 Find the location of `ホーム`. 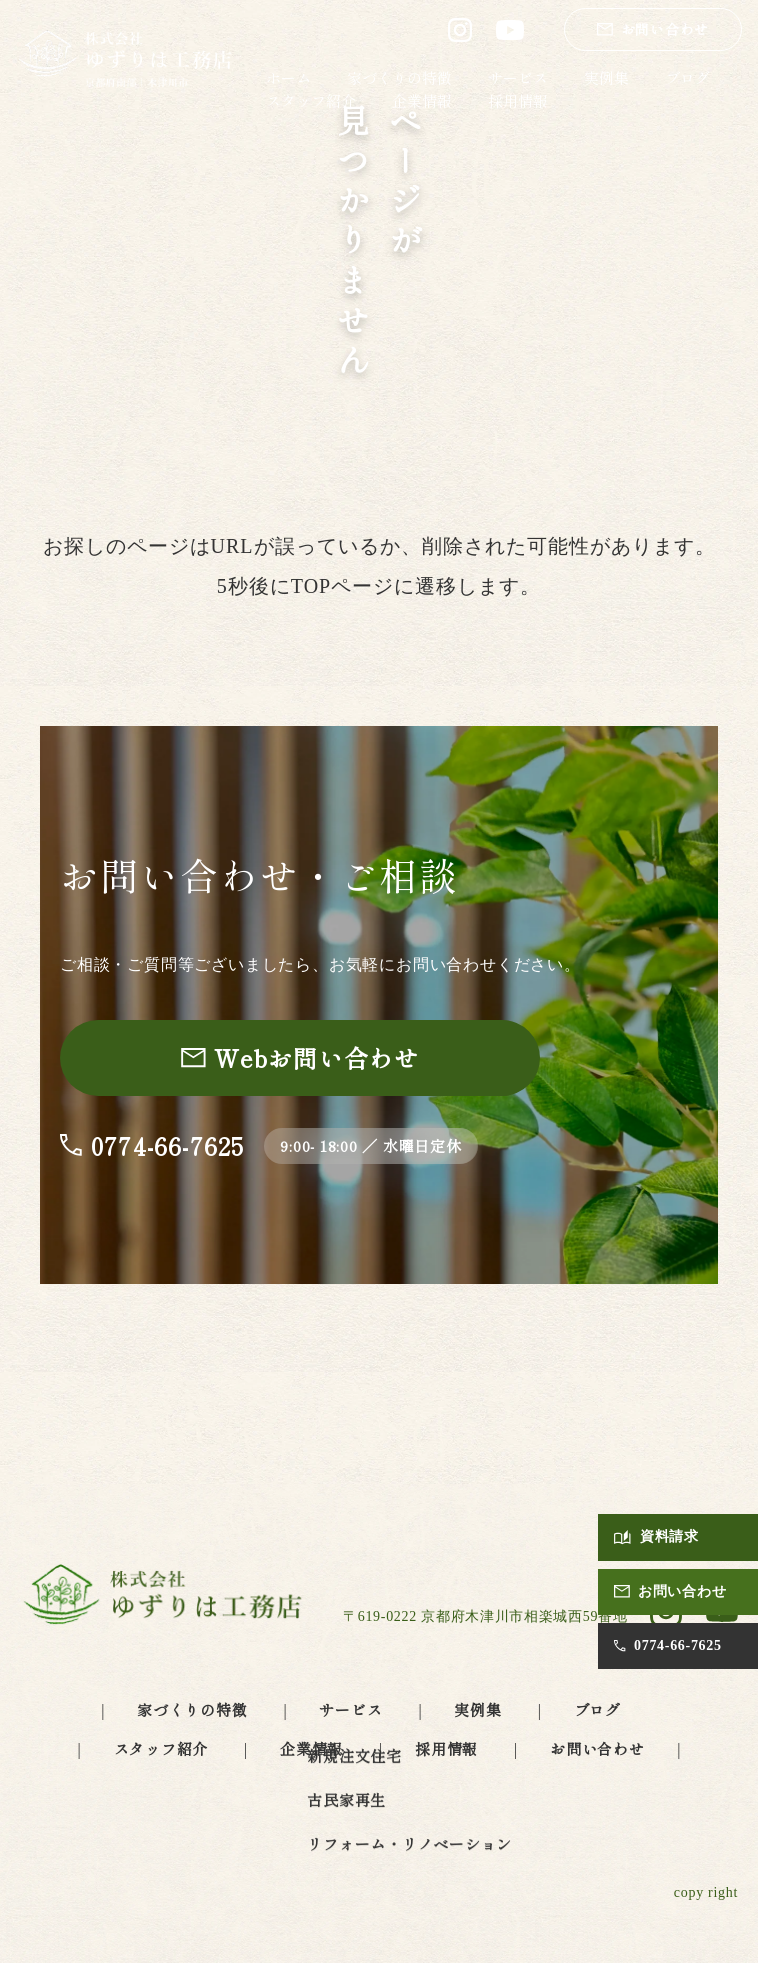

ホーム is located at coordinates (288, 77).